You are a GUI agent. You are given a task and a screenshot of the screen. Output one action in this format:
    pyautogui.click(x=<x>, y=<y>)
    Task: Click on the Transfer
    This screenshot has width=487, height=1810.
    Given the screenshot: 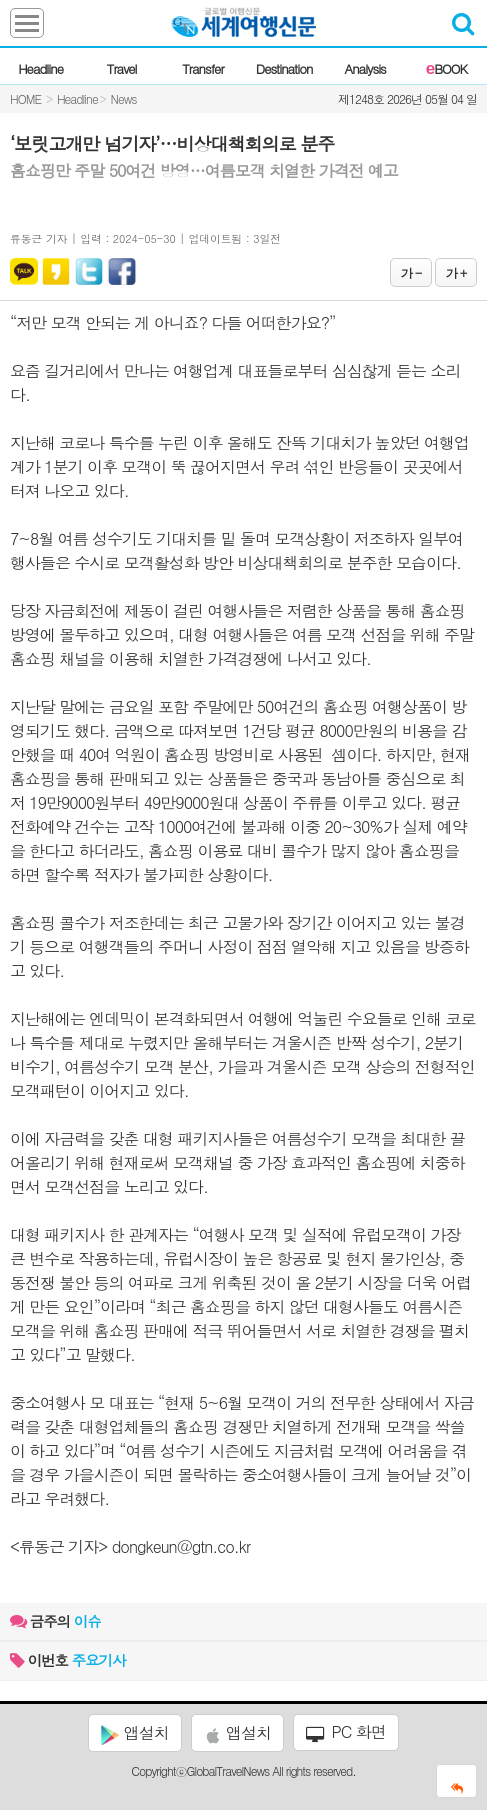 What is the action you would take?
    pyautogui.click(x=202, y=68)
    